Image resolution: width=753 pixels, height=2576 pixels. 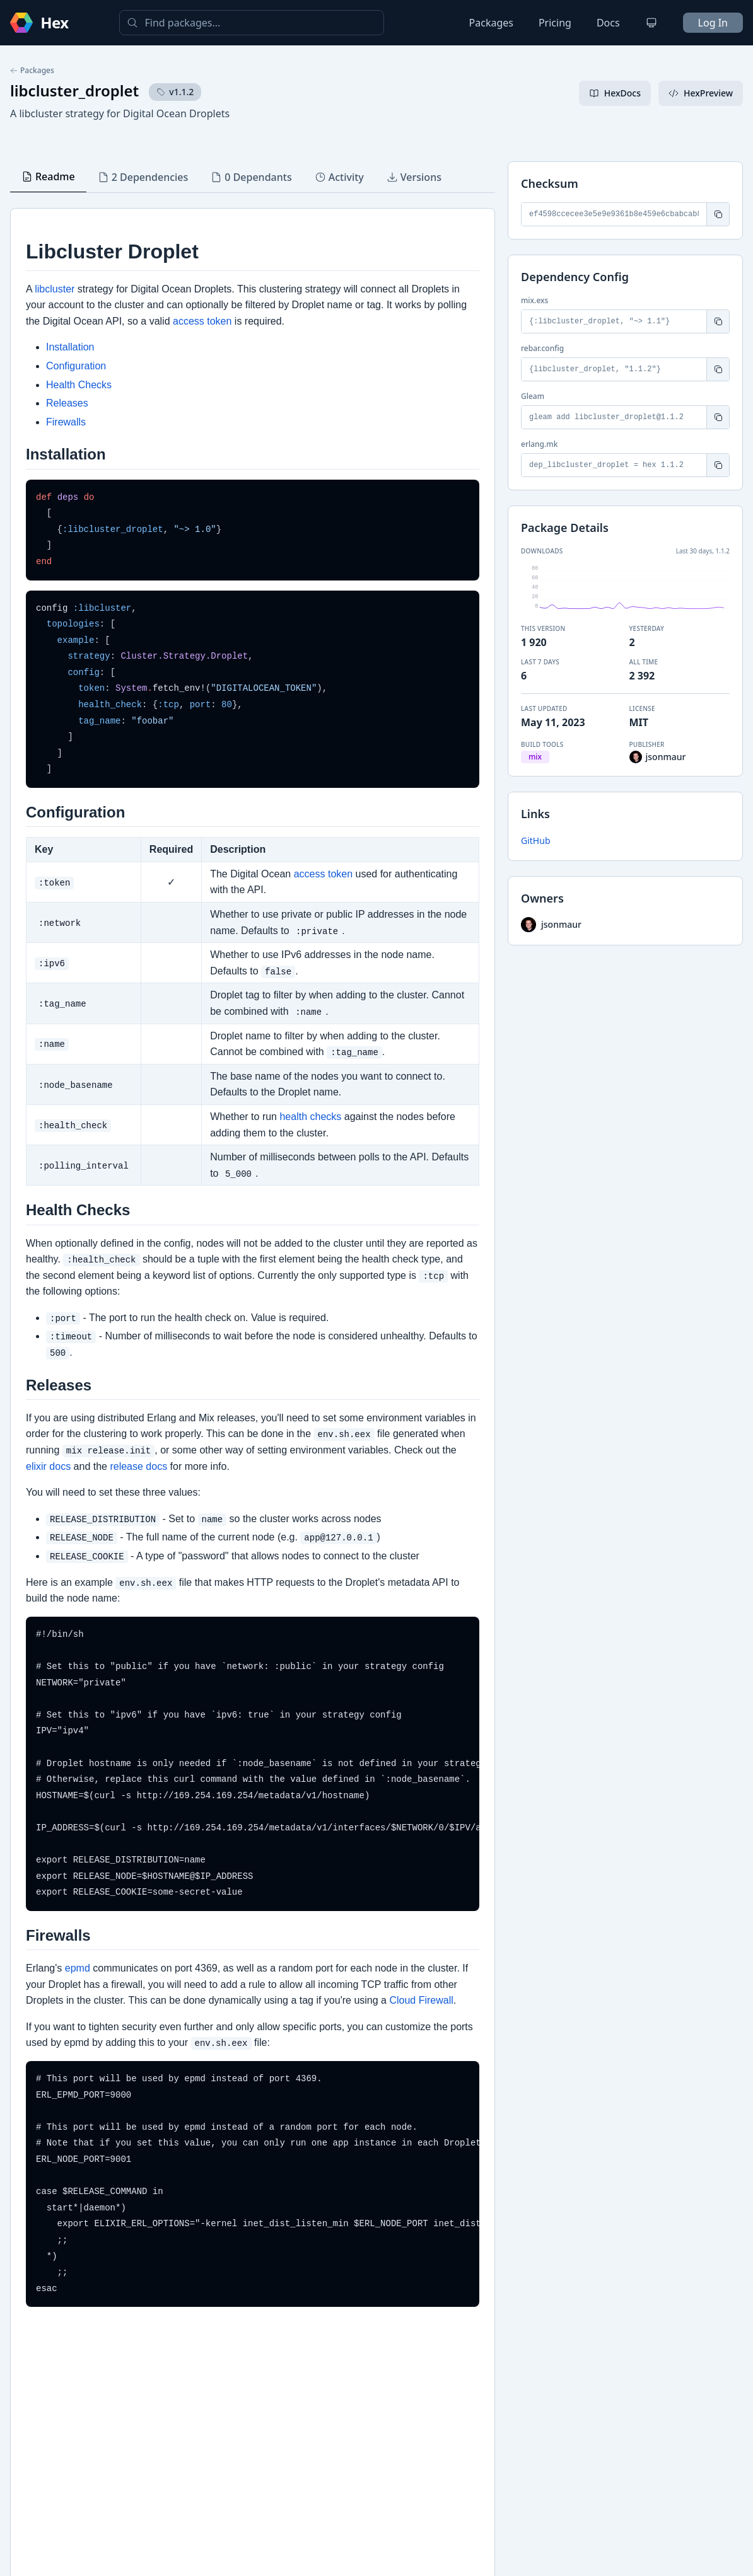 What do you see at coordinates (608, 23) in the screenshot?
I see `Docs` at bounding box center [608, 23].